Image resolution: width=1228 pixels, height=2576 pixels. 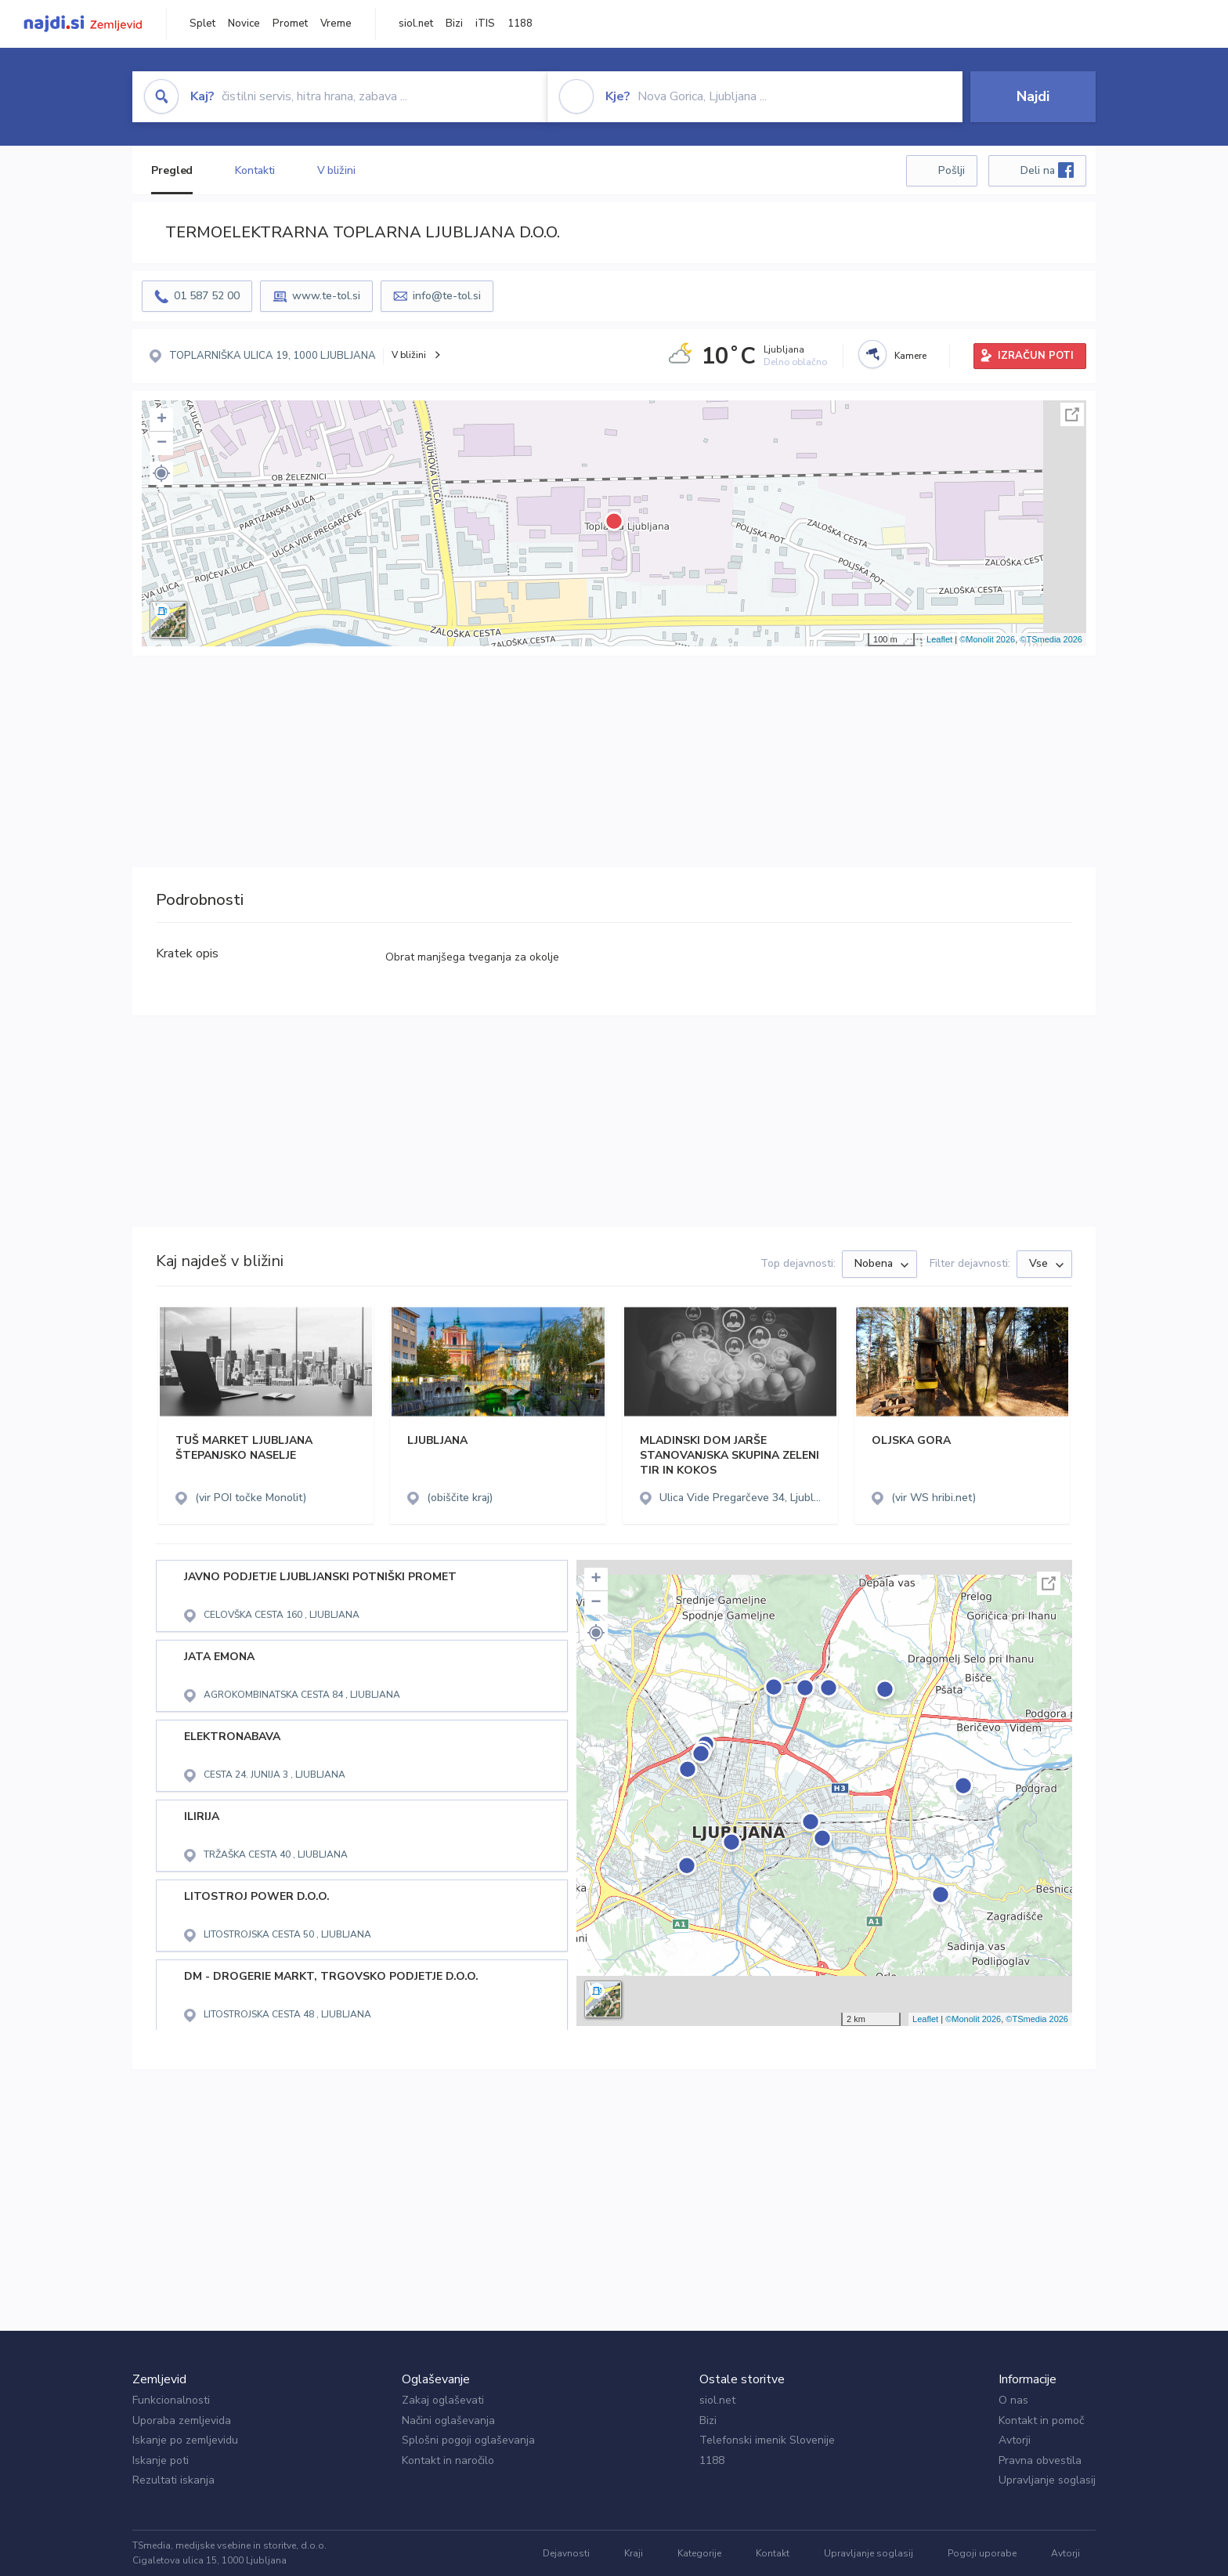 What do you see at coordinates (416, 23) in the screenshot?
I see `siol.net` at bounding box center [416, 23].